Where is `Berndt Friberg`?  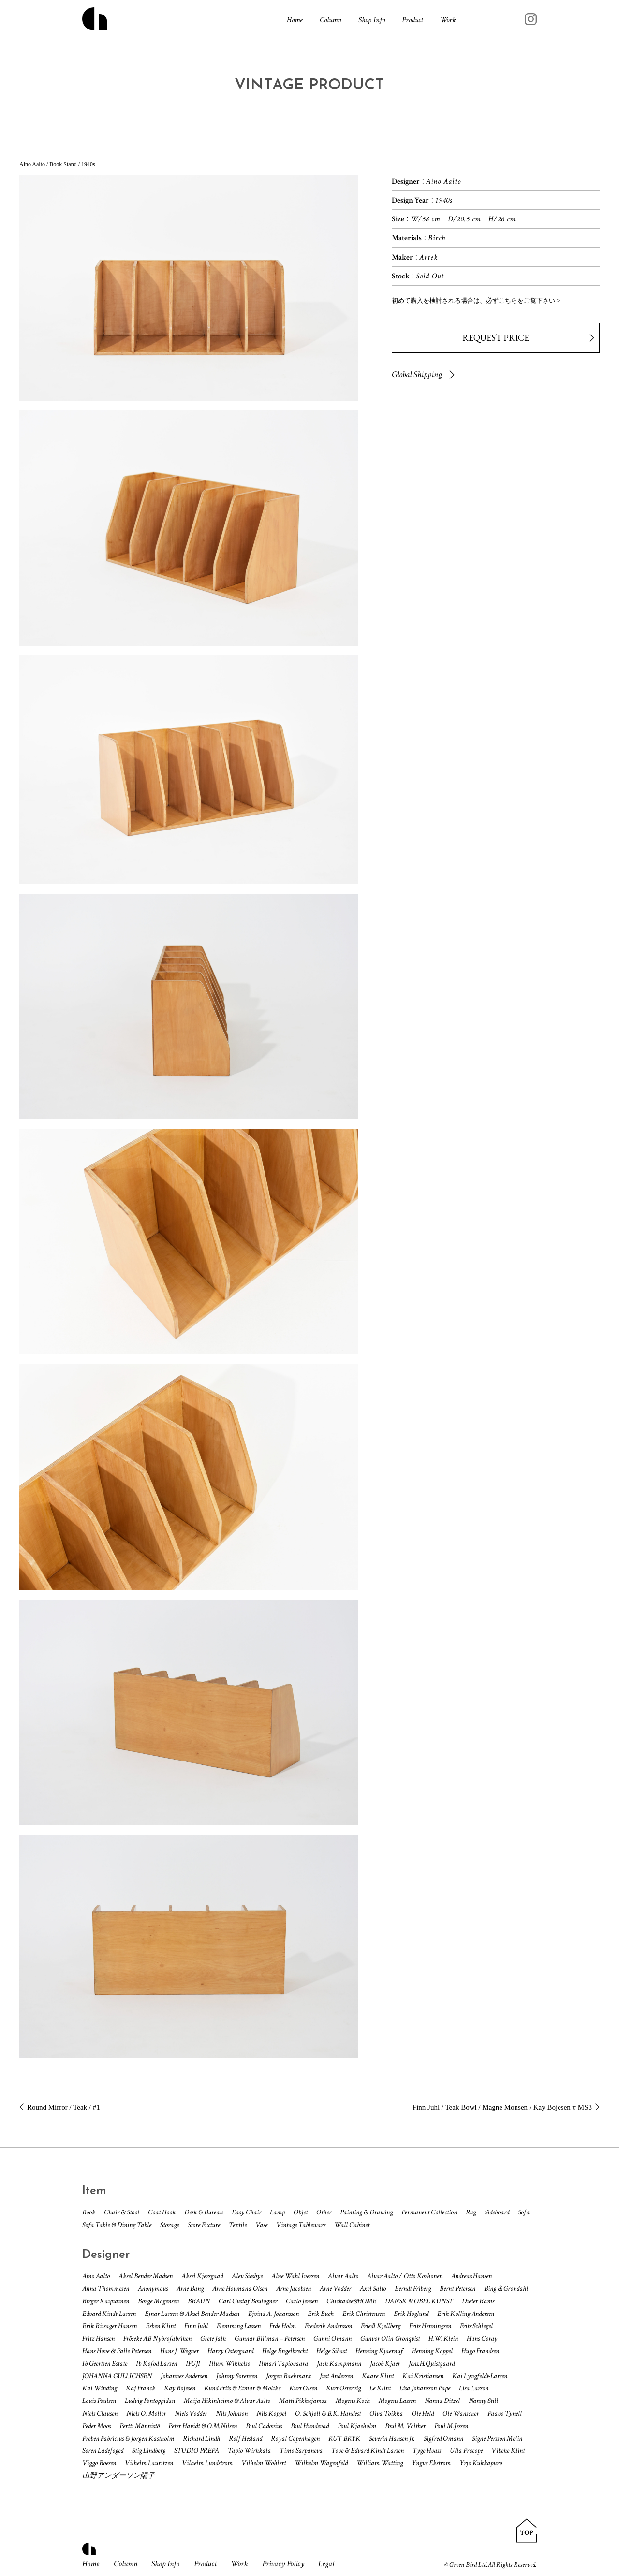
Berndt Friberg is located at coordinates (413, 2288).